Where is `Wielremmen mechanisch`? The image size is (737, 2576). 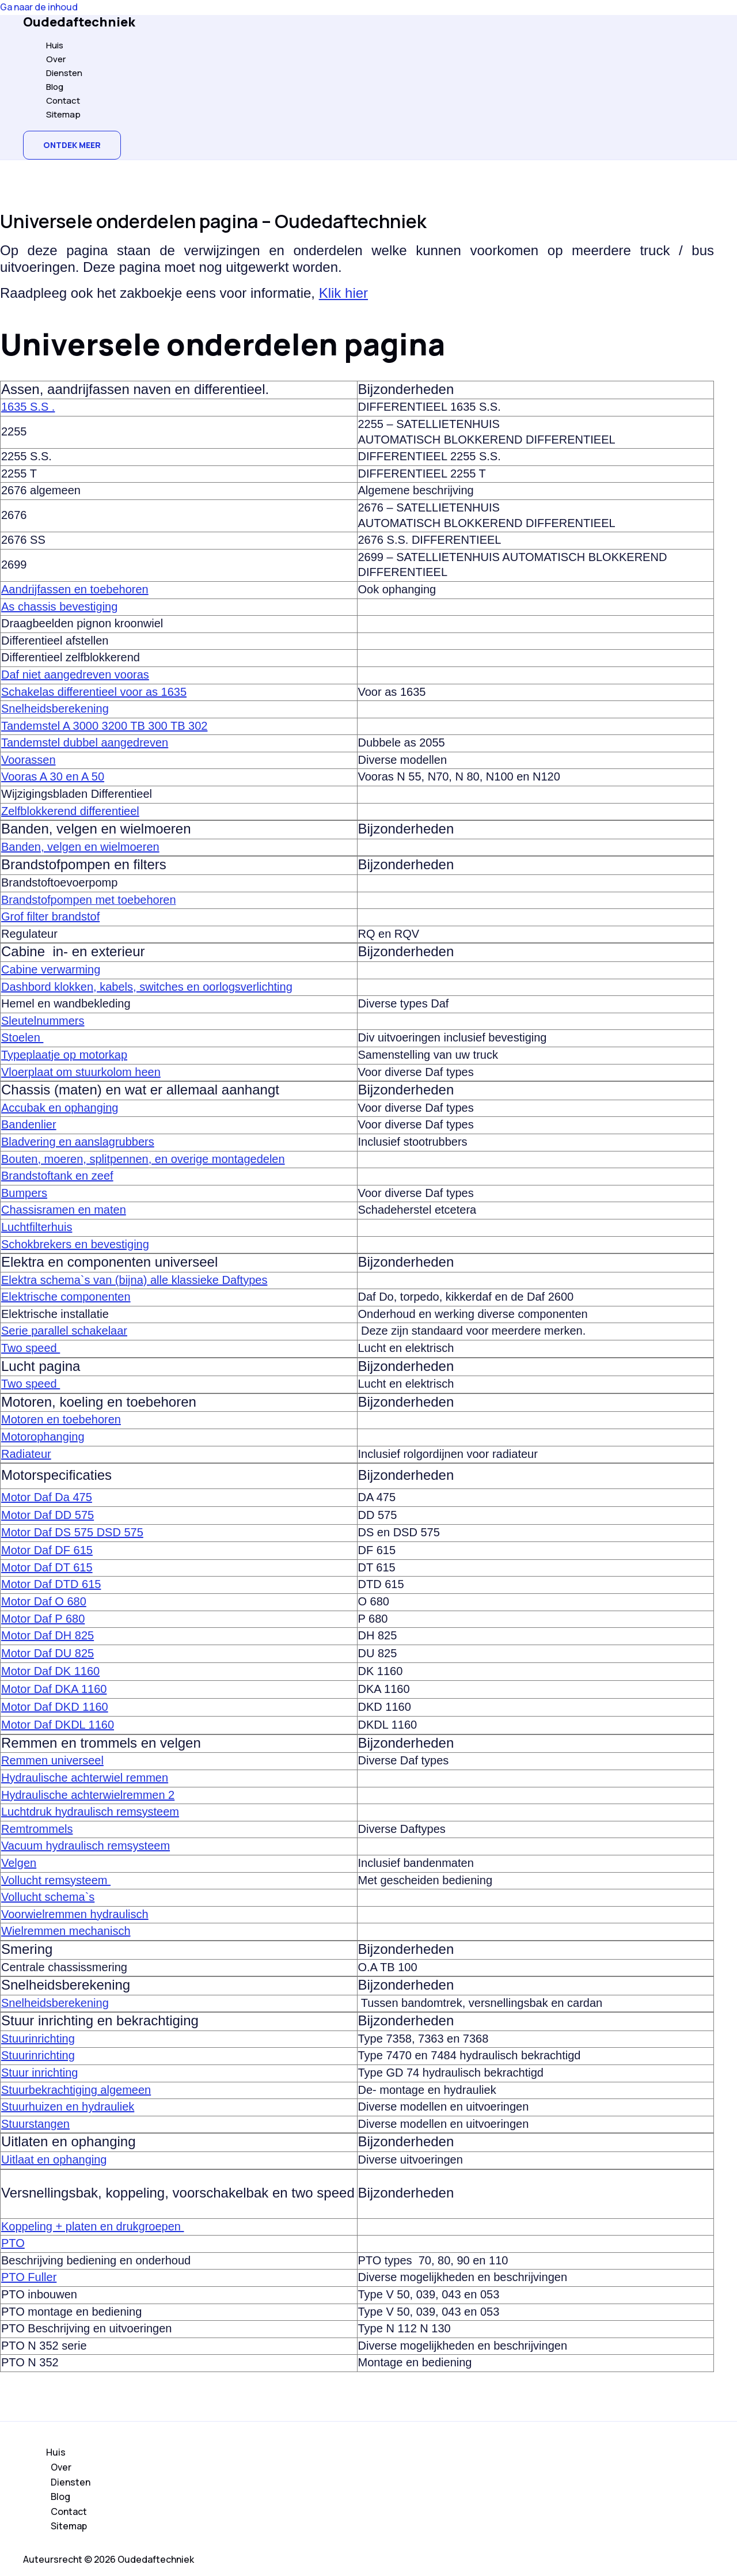 Wielremmen mechanisch is located at coordinates (66, 1931).